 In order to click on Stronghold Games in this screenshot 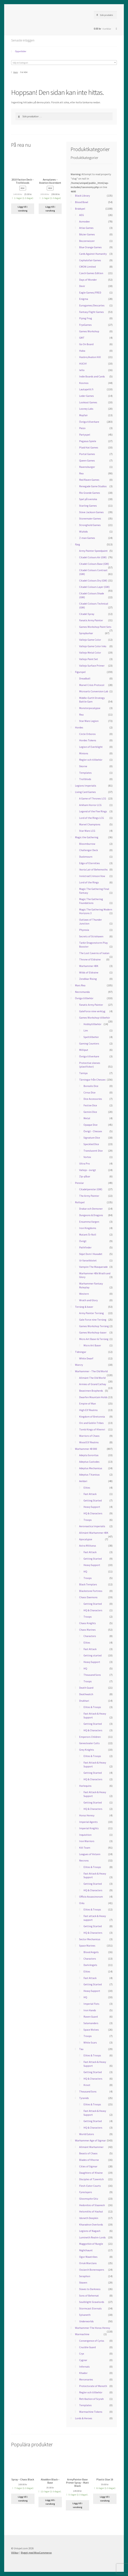, I will do `click(90, 525)`.